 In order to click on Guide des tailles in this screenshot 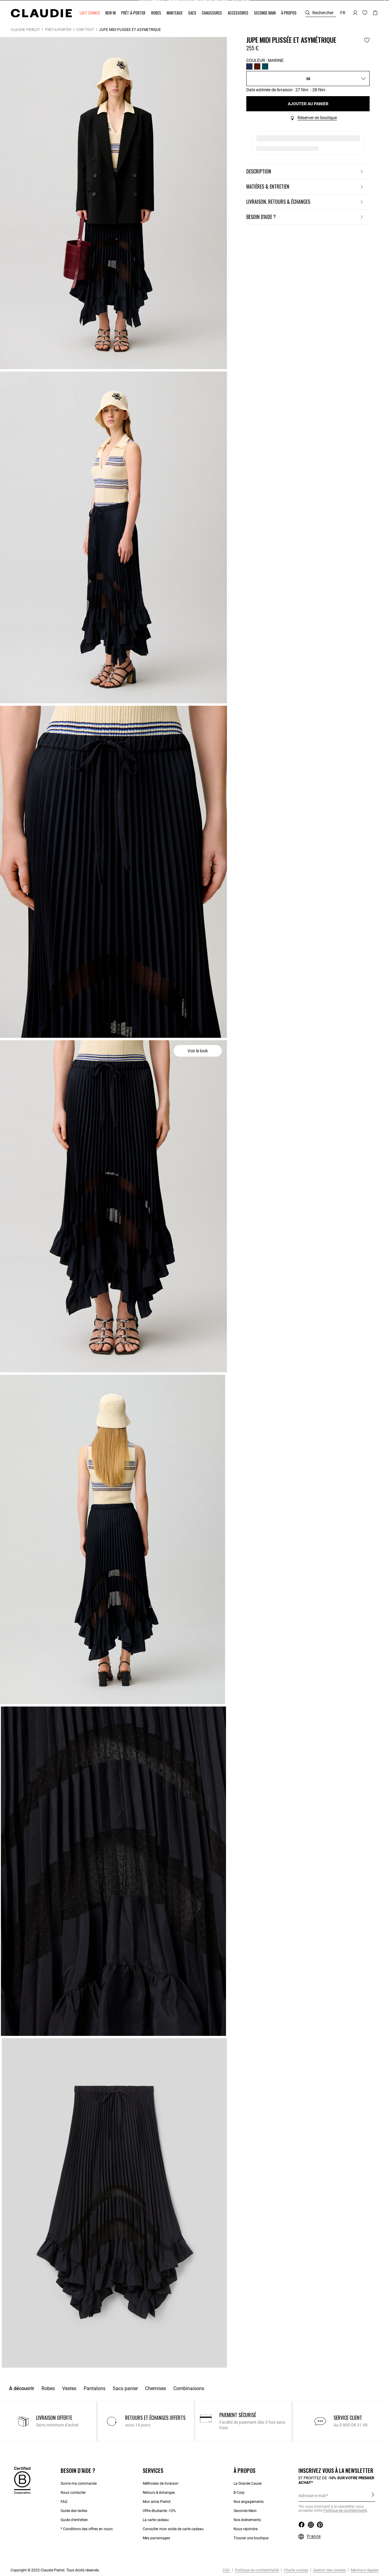, I will do `click(74, 2511)`.